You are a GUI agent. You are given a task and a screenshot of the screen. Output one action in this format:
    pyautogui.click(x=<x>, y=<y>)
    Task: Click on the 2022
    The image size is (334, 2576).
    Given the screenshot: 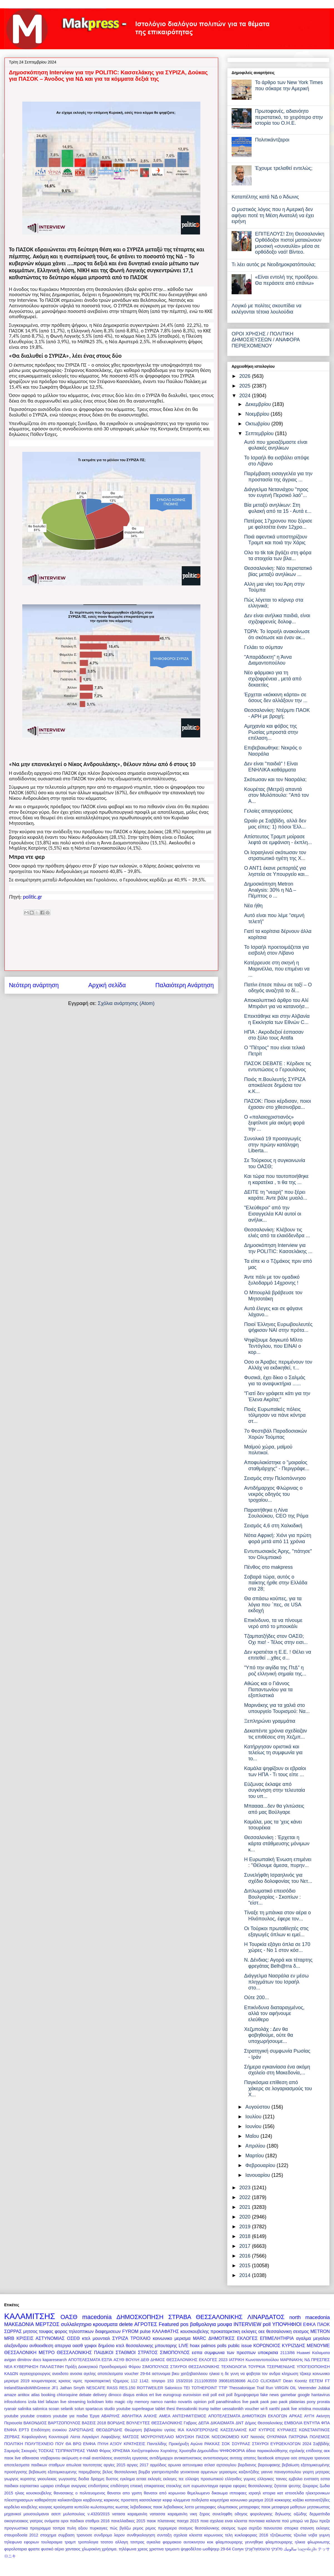 What is the action you would take?
    pyautogui.click(x=245, y=2197)
    